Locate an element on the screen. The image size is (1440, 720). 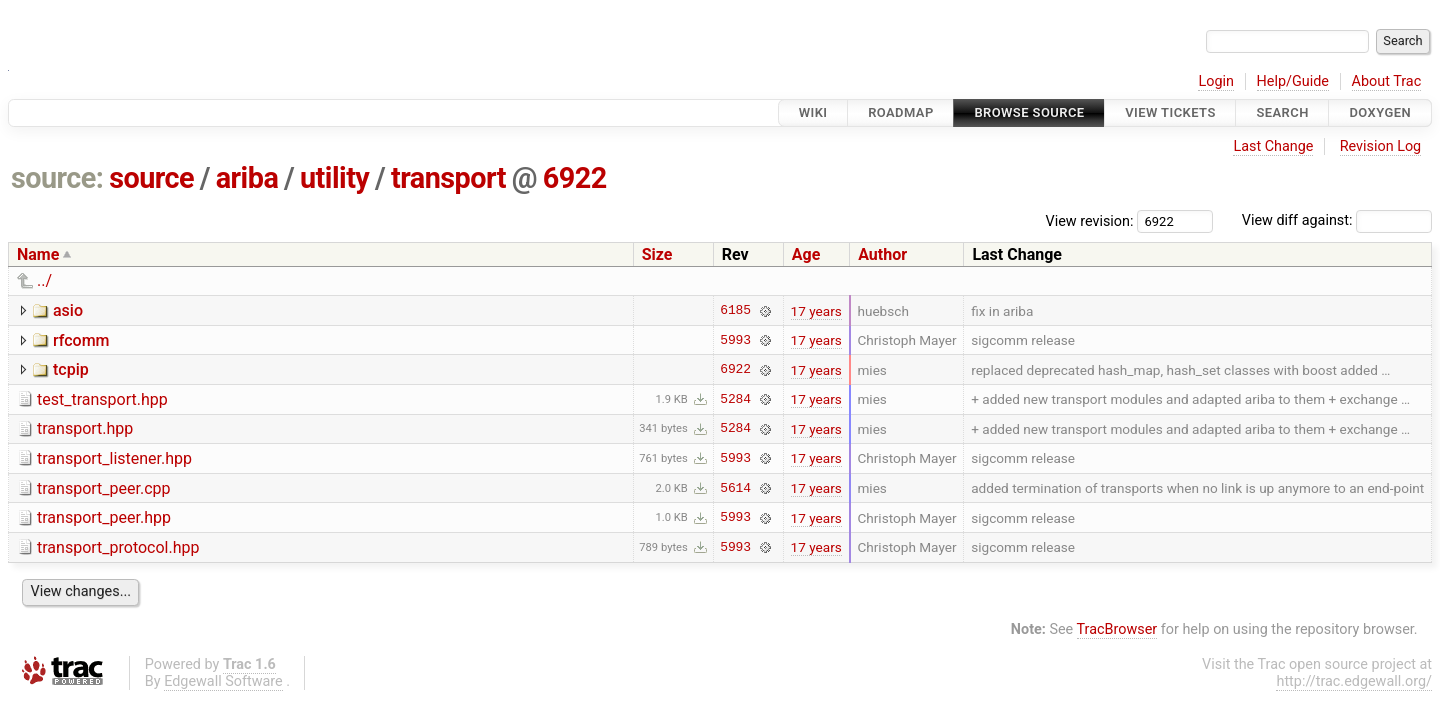
Last Change is located at coordinates (1273, 146).